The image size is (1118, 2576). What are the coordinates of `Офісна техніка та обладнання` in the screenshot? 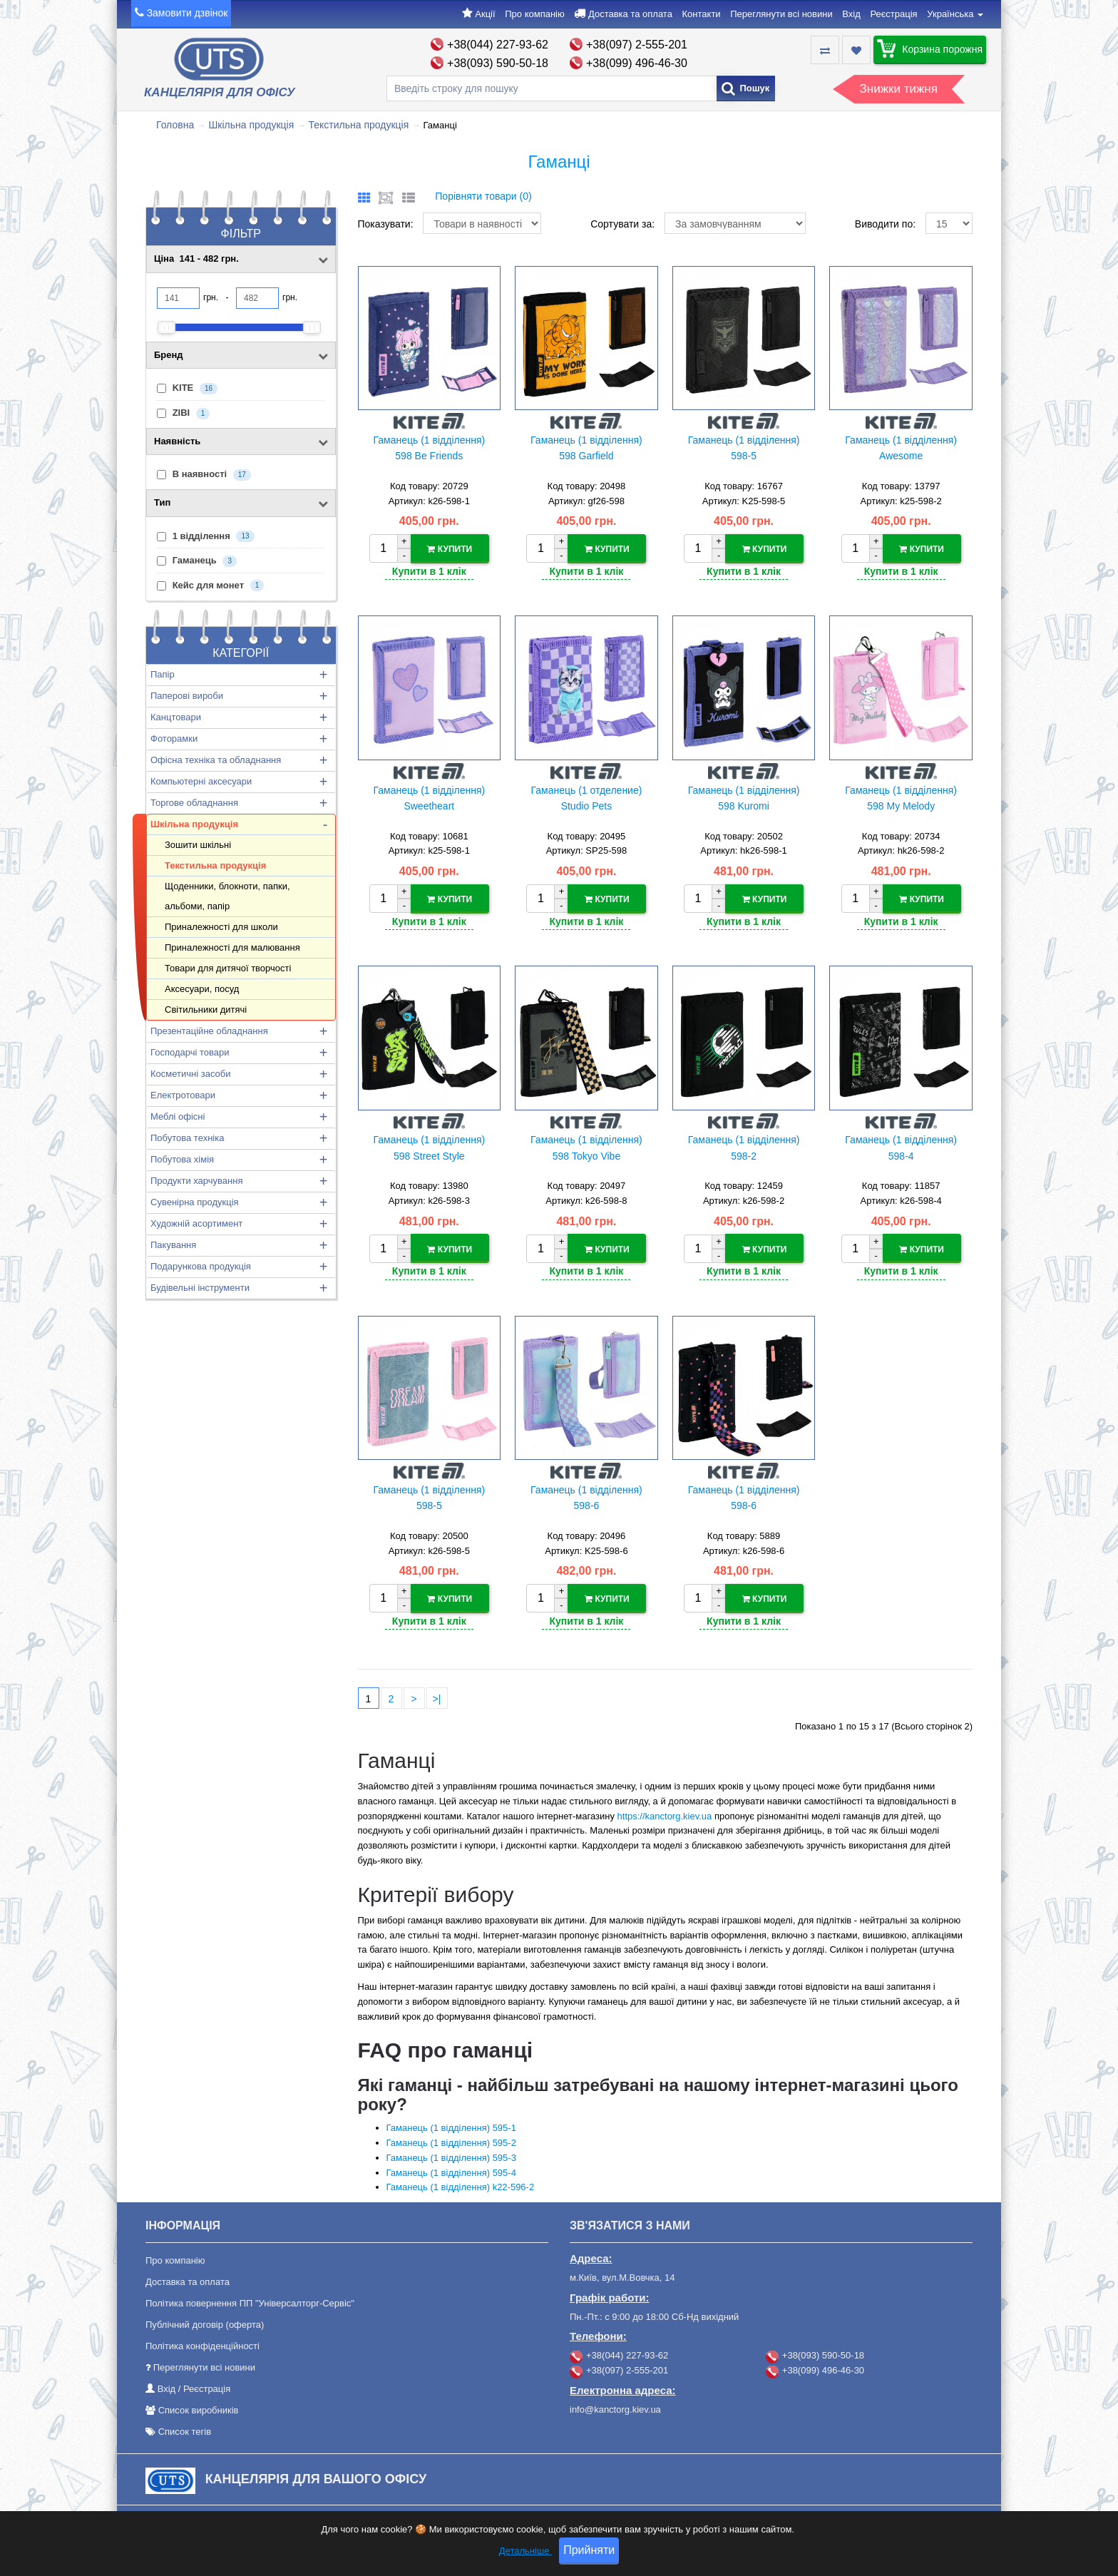 It's located at (215, 760).